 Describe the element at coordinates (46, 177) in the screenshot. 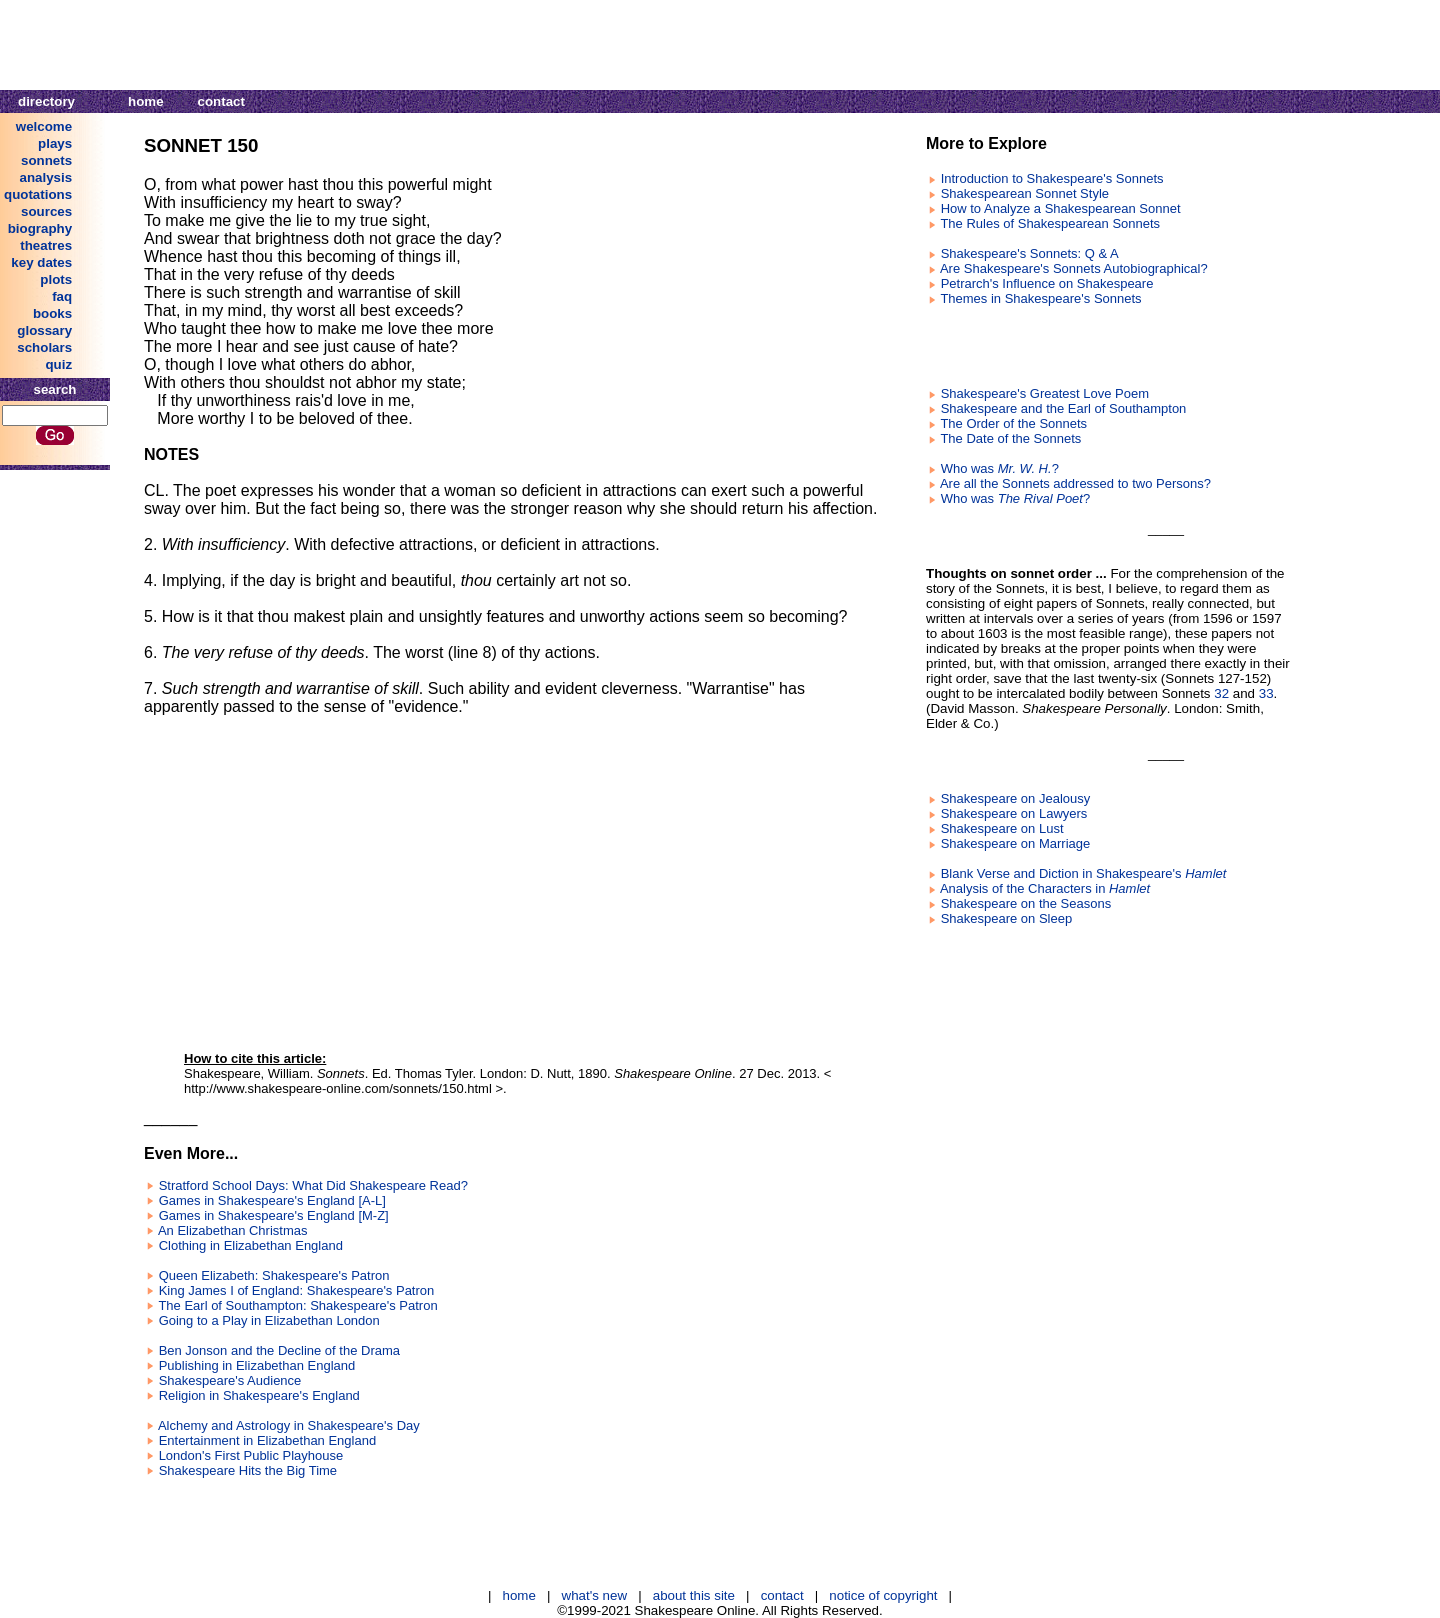

I see `analysis` at that location.